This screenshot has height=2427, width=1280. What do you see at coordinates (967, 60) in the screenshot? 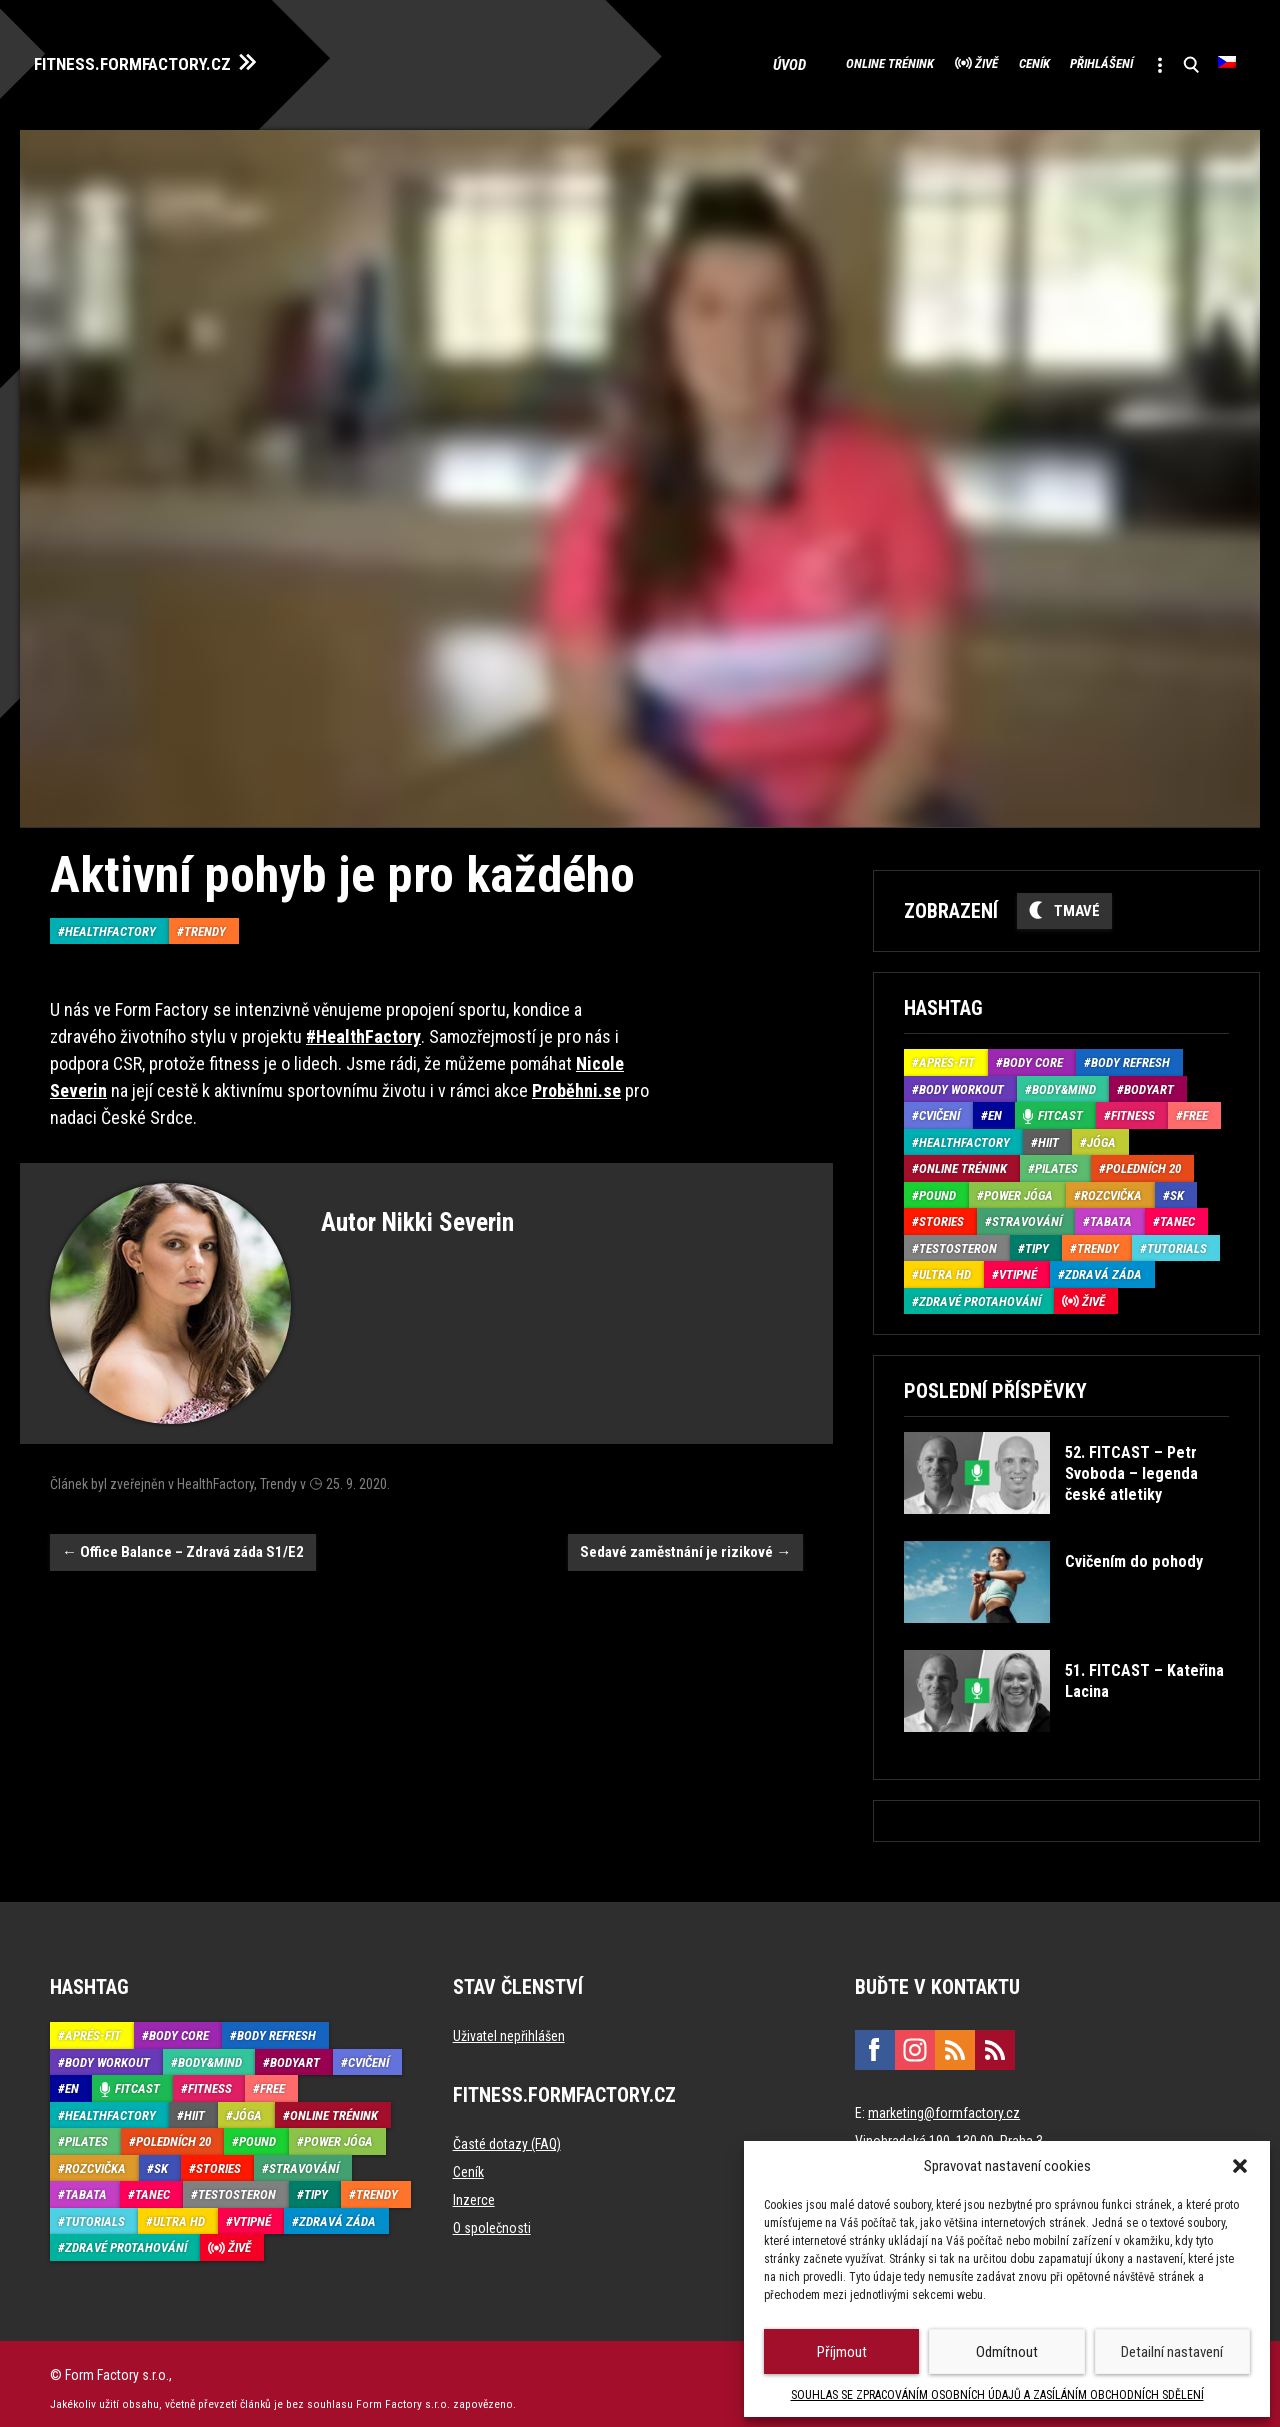
I see `Ceník` at bounding box center [967, 60].